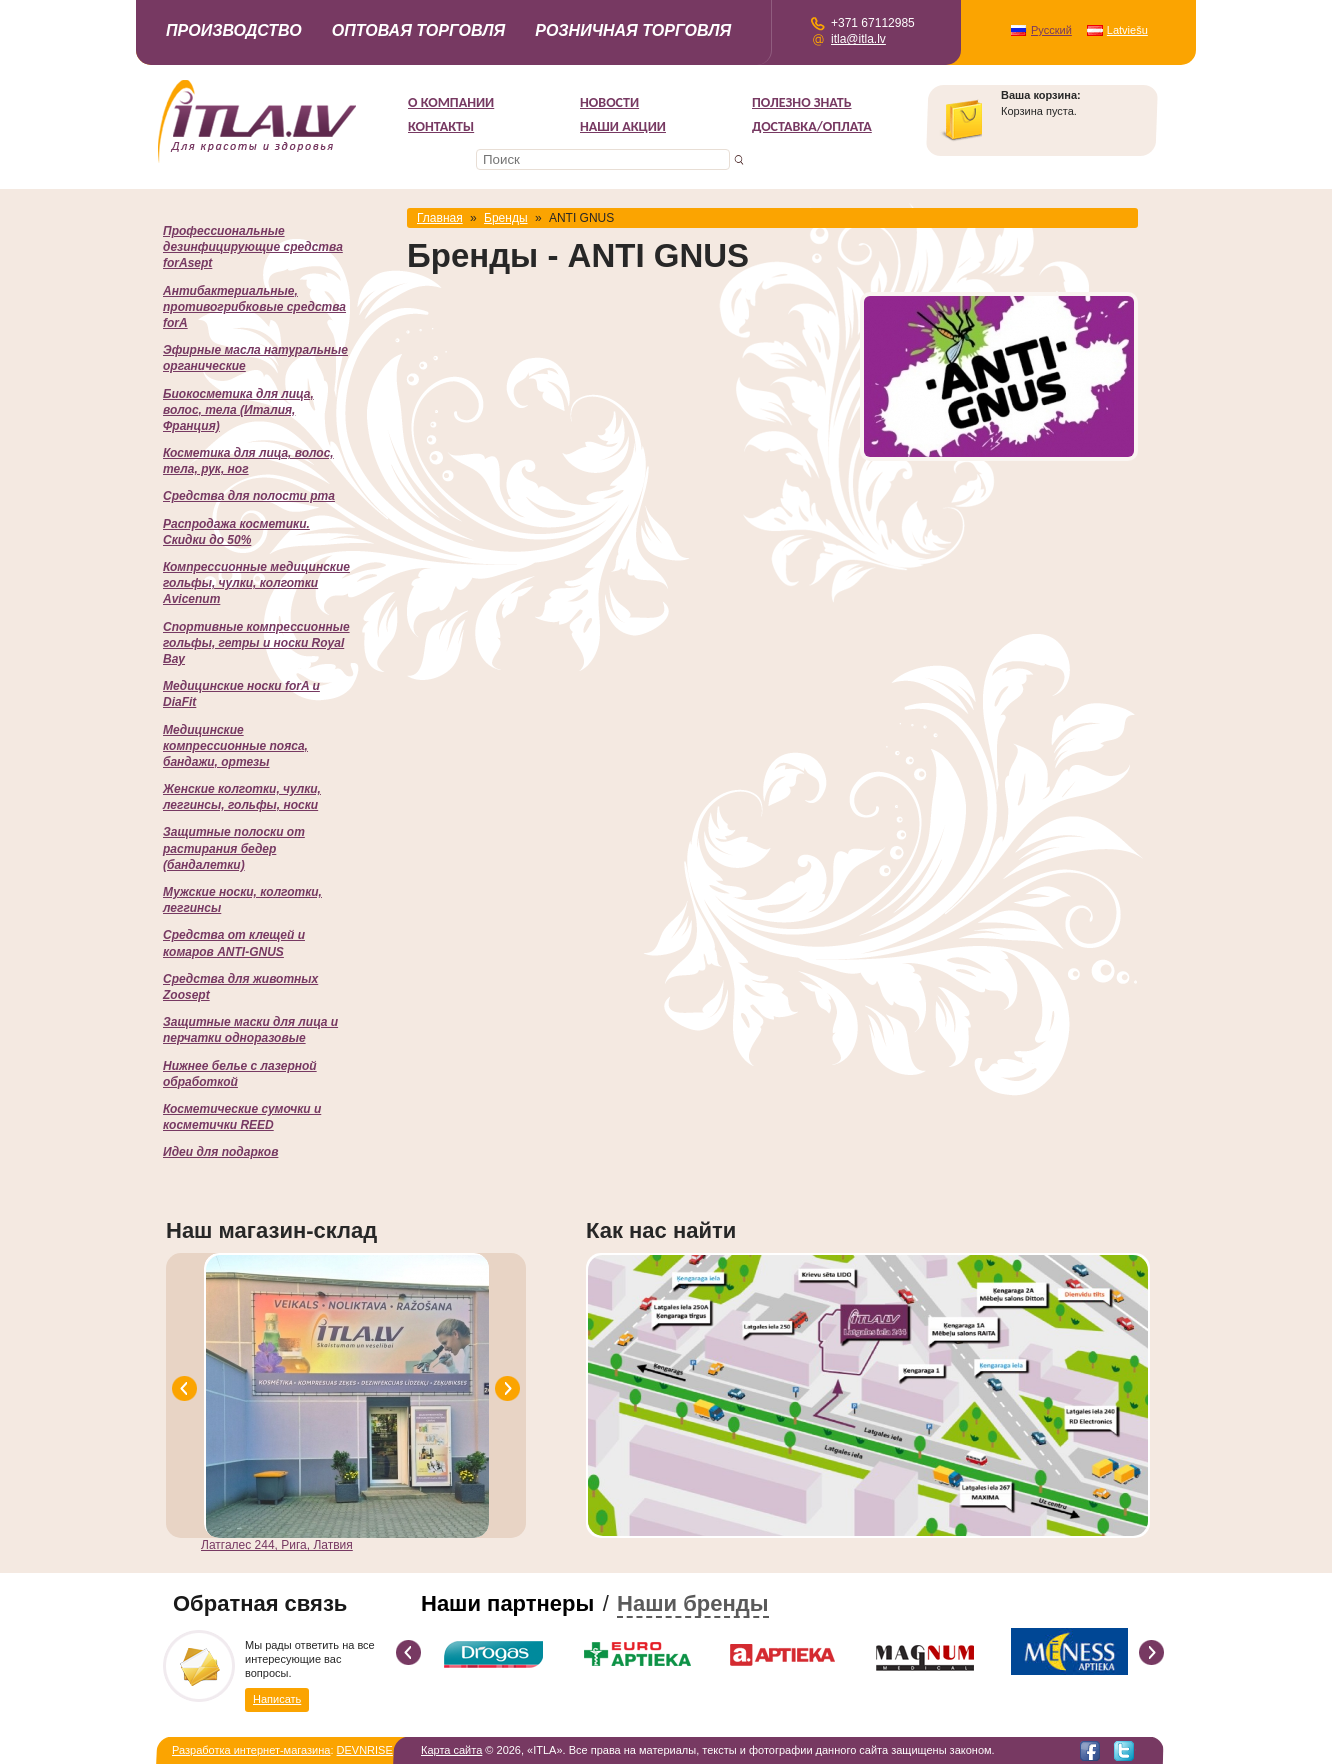 This screenshot has width=1332, height=1764. I want to click on Защитные полоски от растирания бедер (бандалетки), so click(234, 848).